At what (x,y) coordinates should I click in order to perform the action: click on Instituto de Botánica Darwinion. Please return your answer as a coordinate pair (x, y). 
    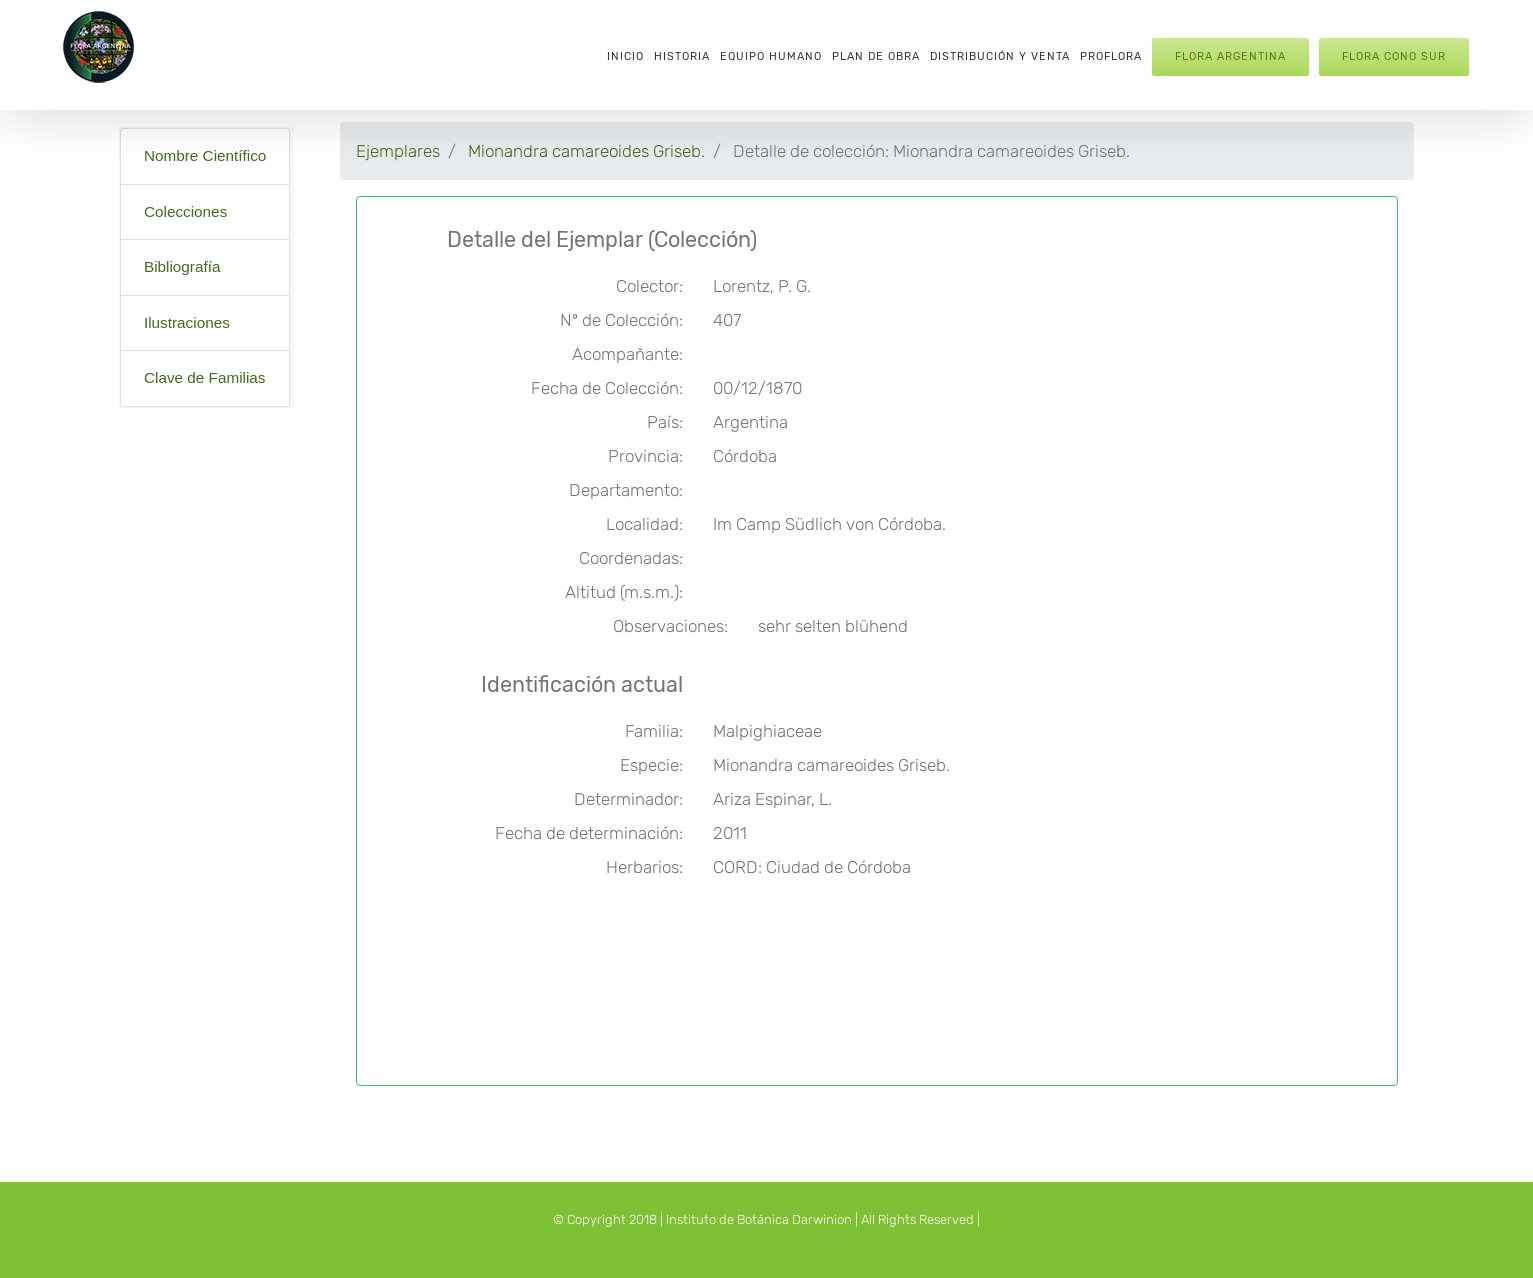
    Looking at the image, I should click on (759, 1219).